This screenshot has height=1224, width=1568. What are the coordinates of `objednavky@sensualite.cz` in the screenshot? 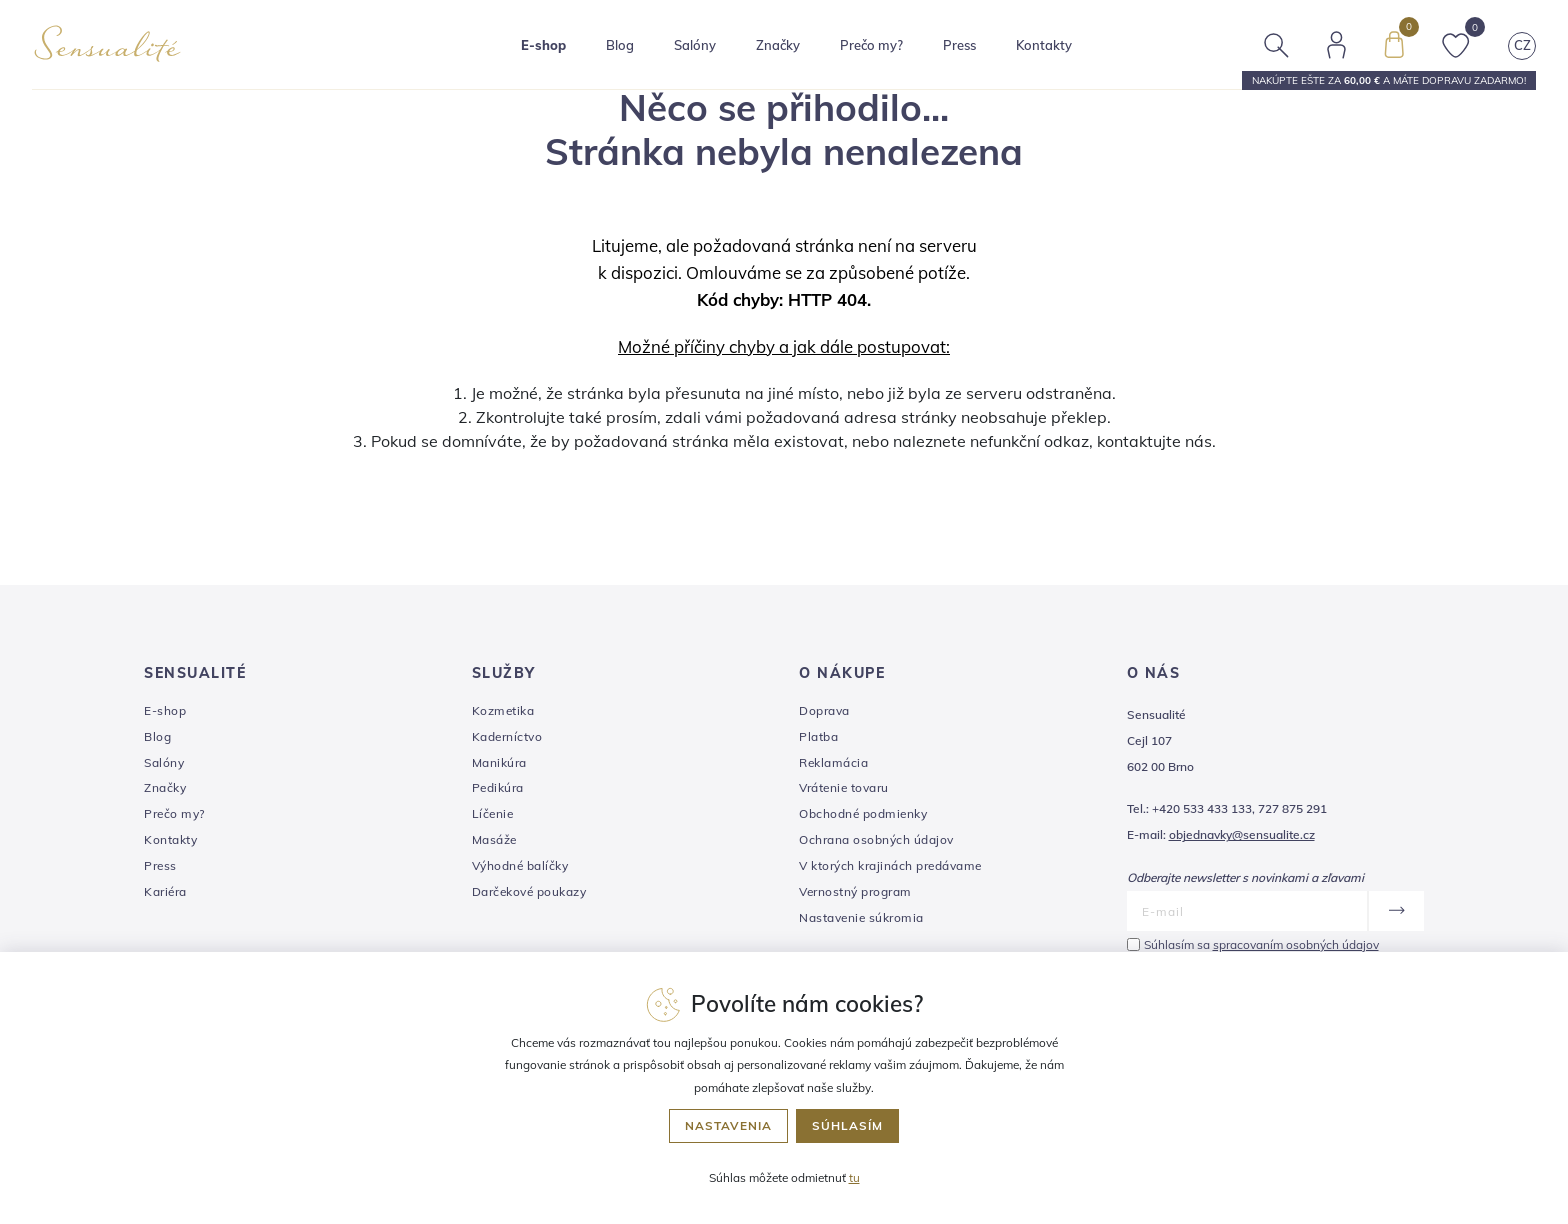 It's located at (1242, 834).